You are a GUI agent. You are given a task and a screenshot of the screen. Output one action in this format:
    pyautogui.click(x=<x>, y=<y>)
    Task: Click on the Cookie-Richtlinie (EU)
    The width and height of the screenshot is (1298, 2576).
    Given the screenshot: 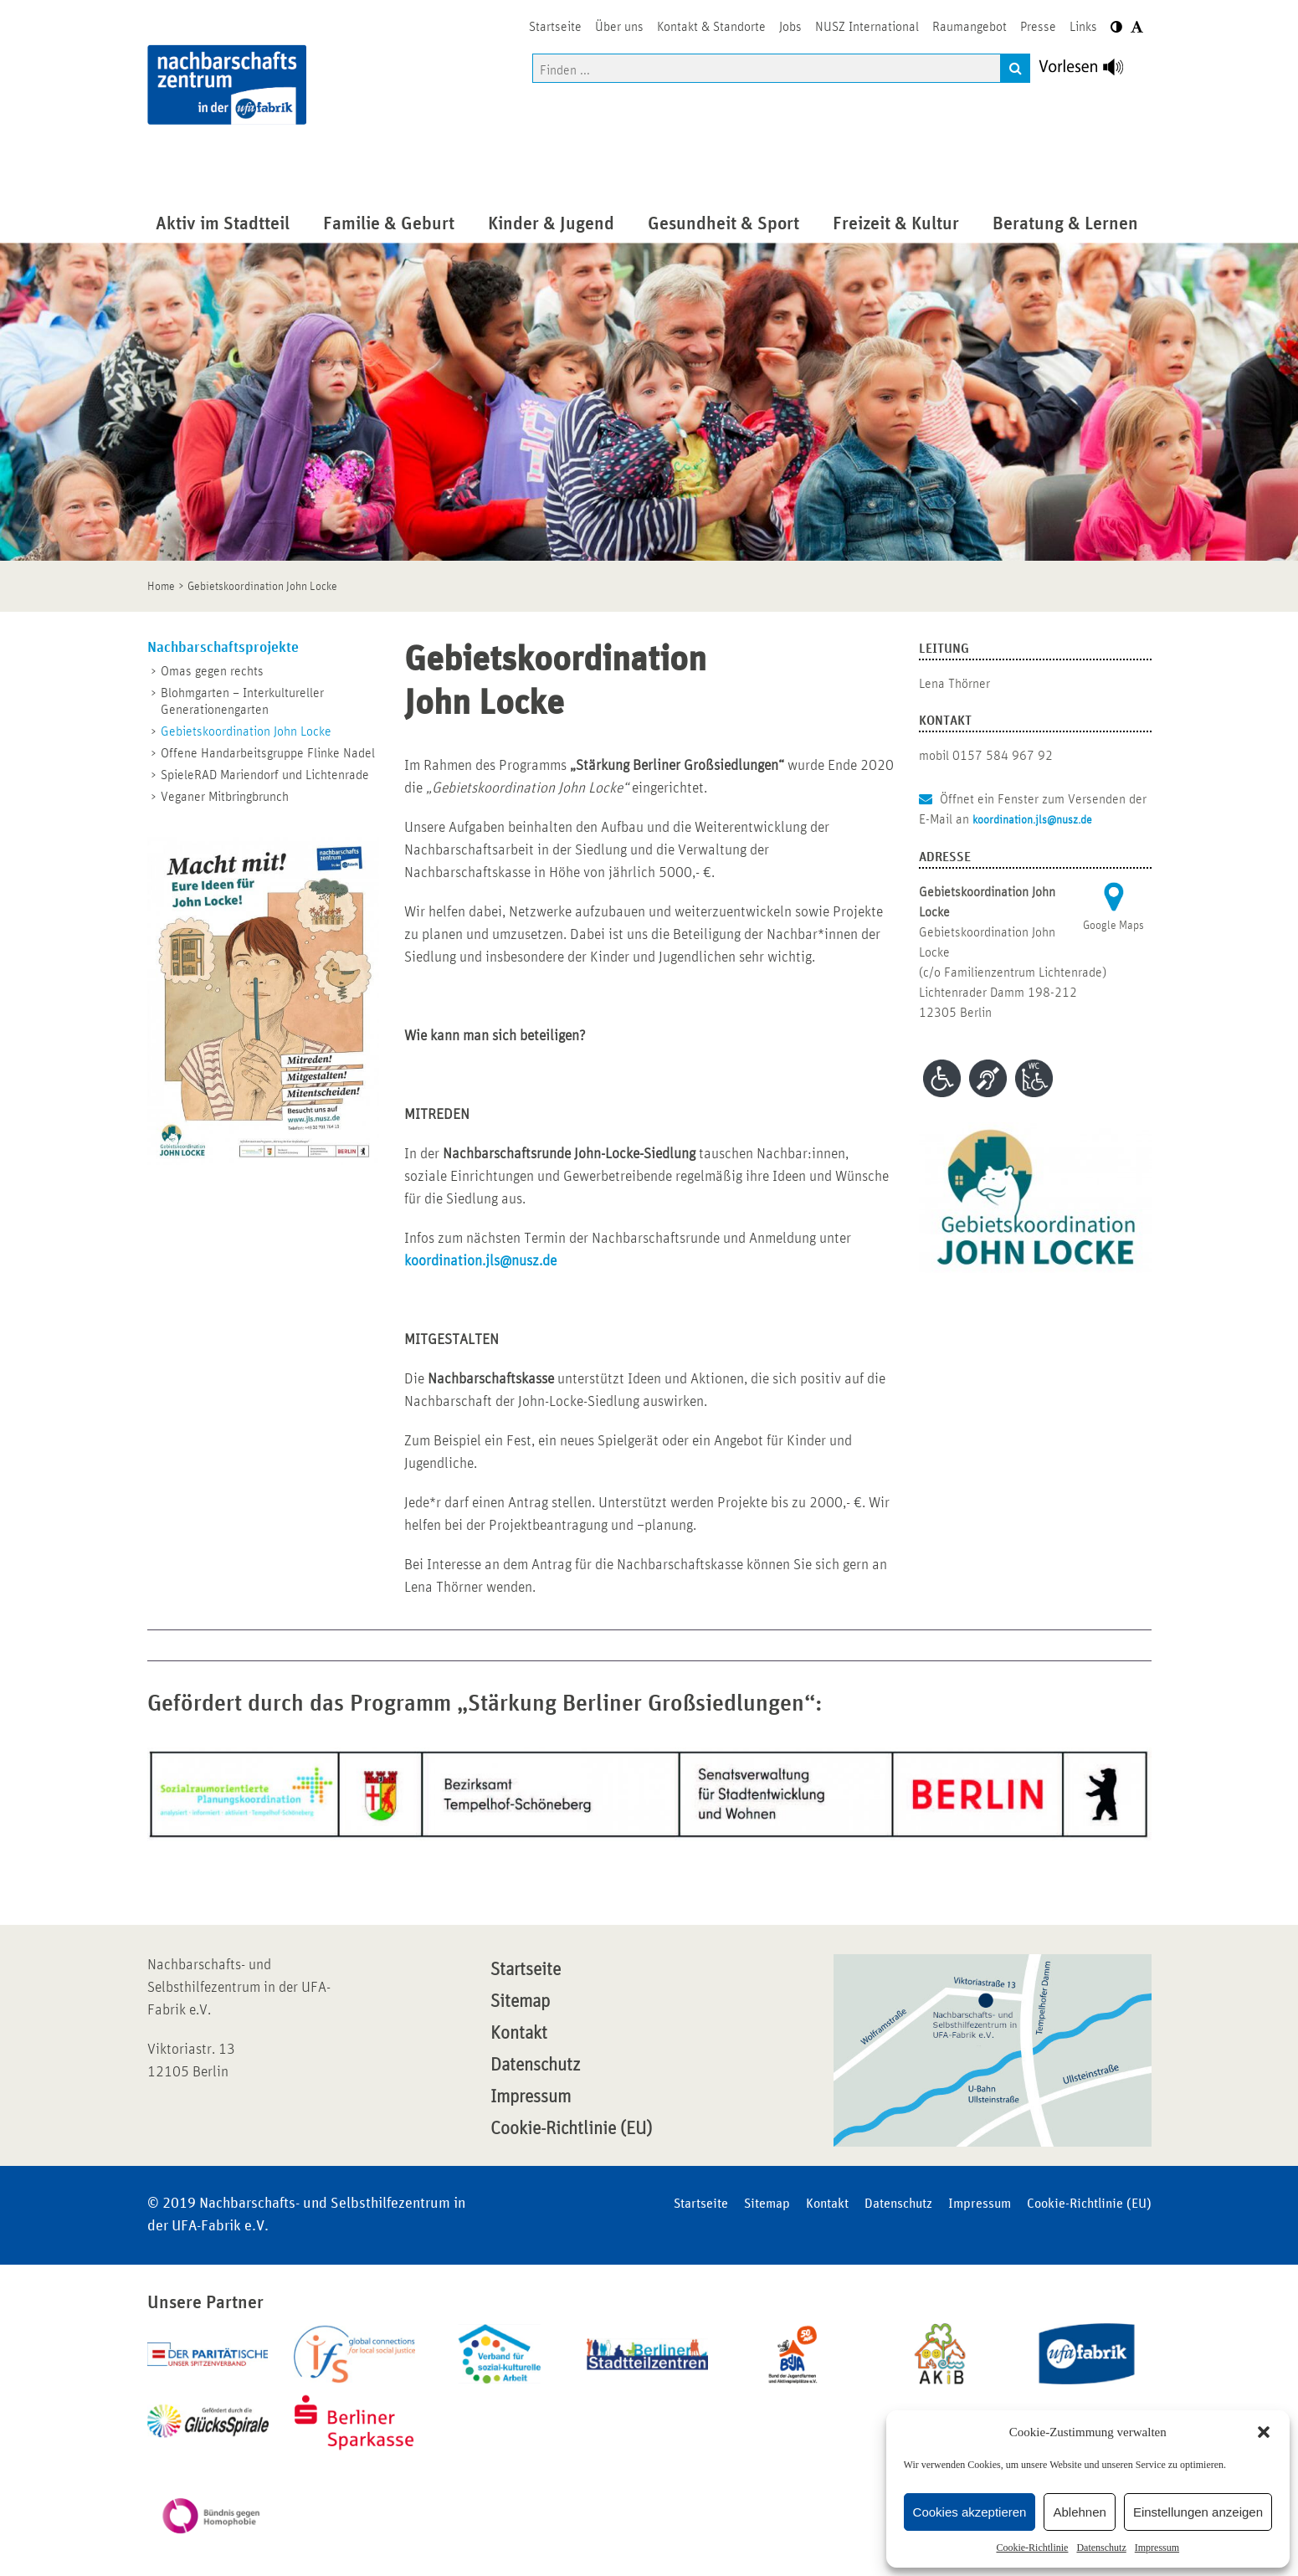 What is the action you would take?
    pyautogui.click(x=571, y=2129)
    